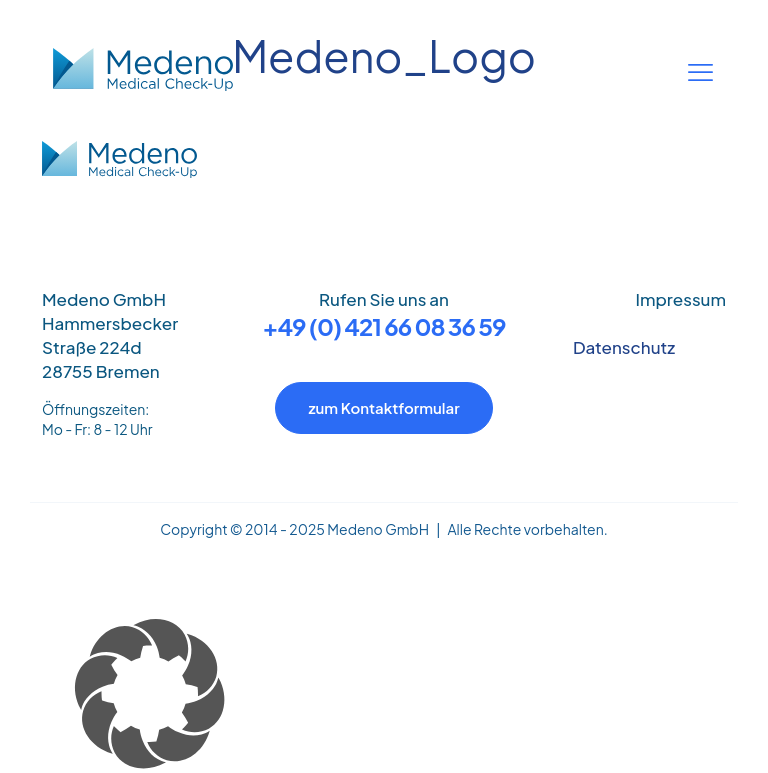  What do you see at coordinates (384, 326) in the screenshot?
I see `+49 (0) 421 66 08 36 59` at bounding box center [384, 326].